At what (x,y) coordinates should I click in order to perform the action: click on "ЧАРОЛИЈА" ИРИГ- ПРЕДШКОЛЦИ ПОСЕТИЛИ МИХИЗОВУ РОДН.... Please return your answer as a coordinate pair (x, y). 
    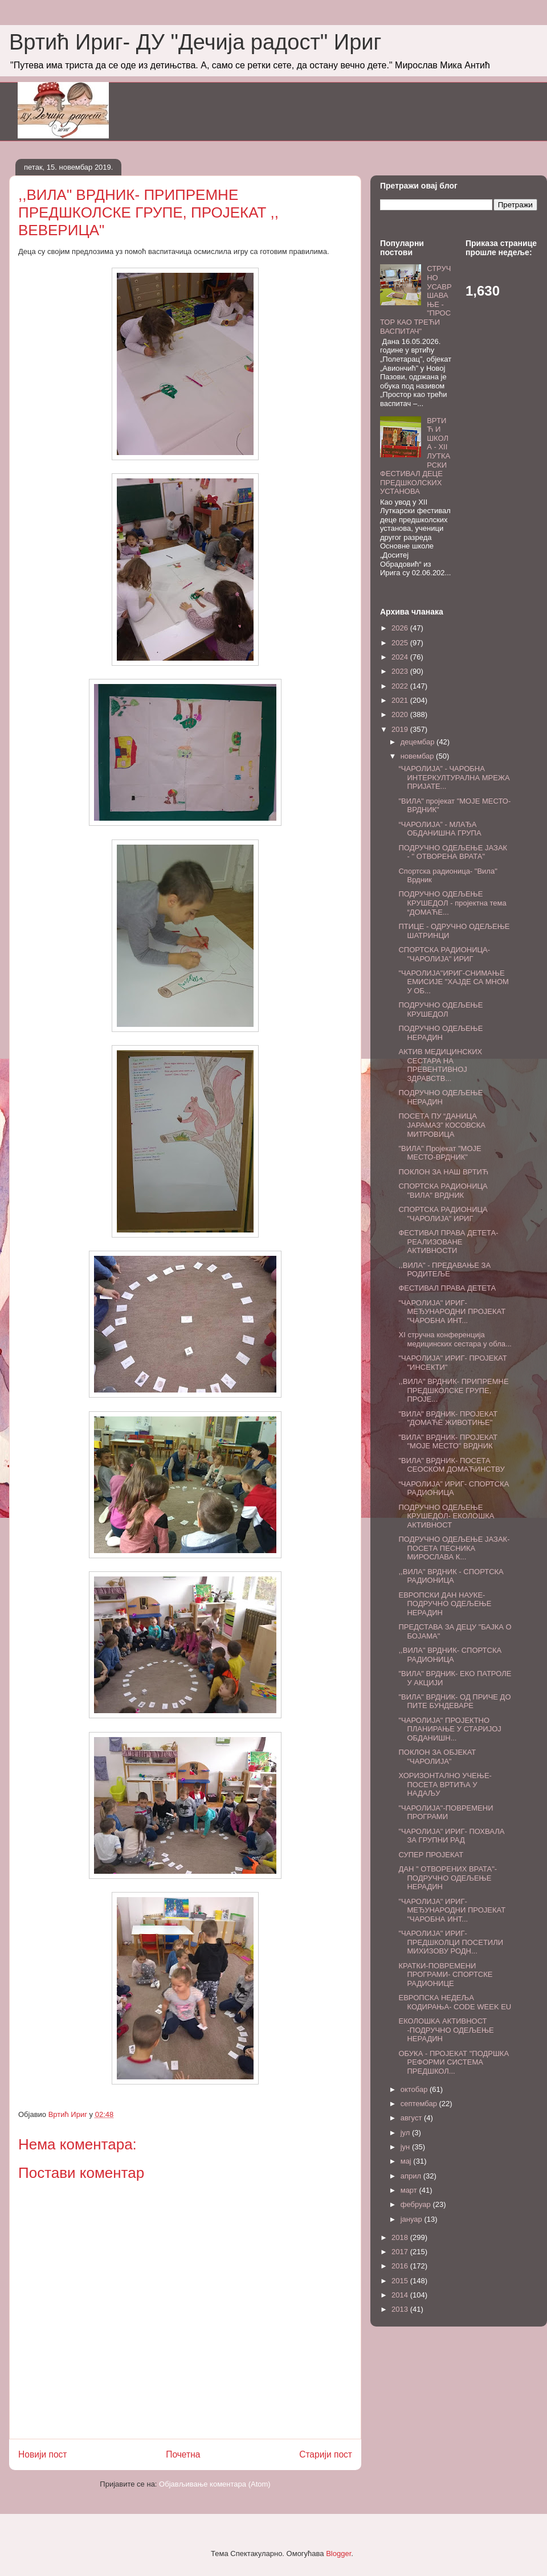
    Looking at the image, I should click on (450, 1942).